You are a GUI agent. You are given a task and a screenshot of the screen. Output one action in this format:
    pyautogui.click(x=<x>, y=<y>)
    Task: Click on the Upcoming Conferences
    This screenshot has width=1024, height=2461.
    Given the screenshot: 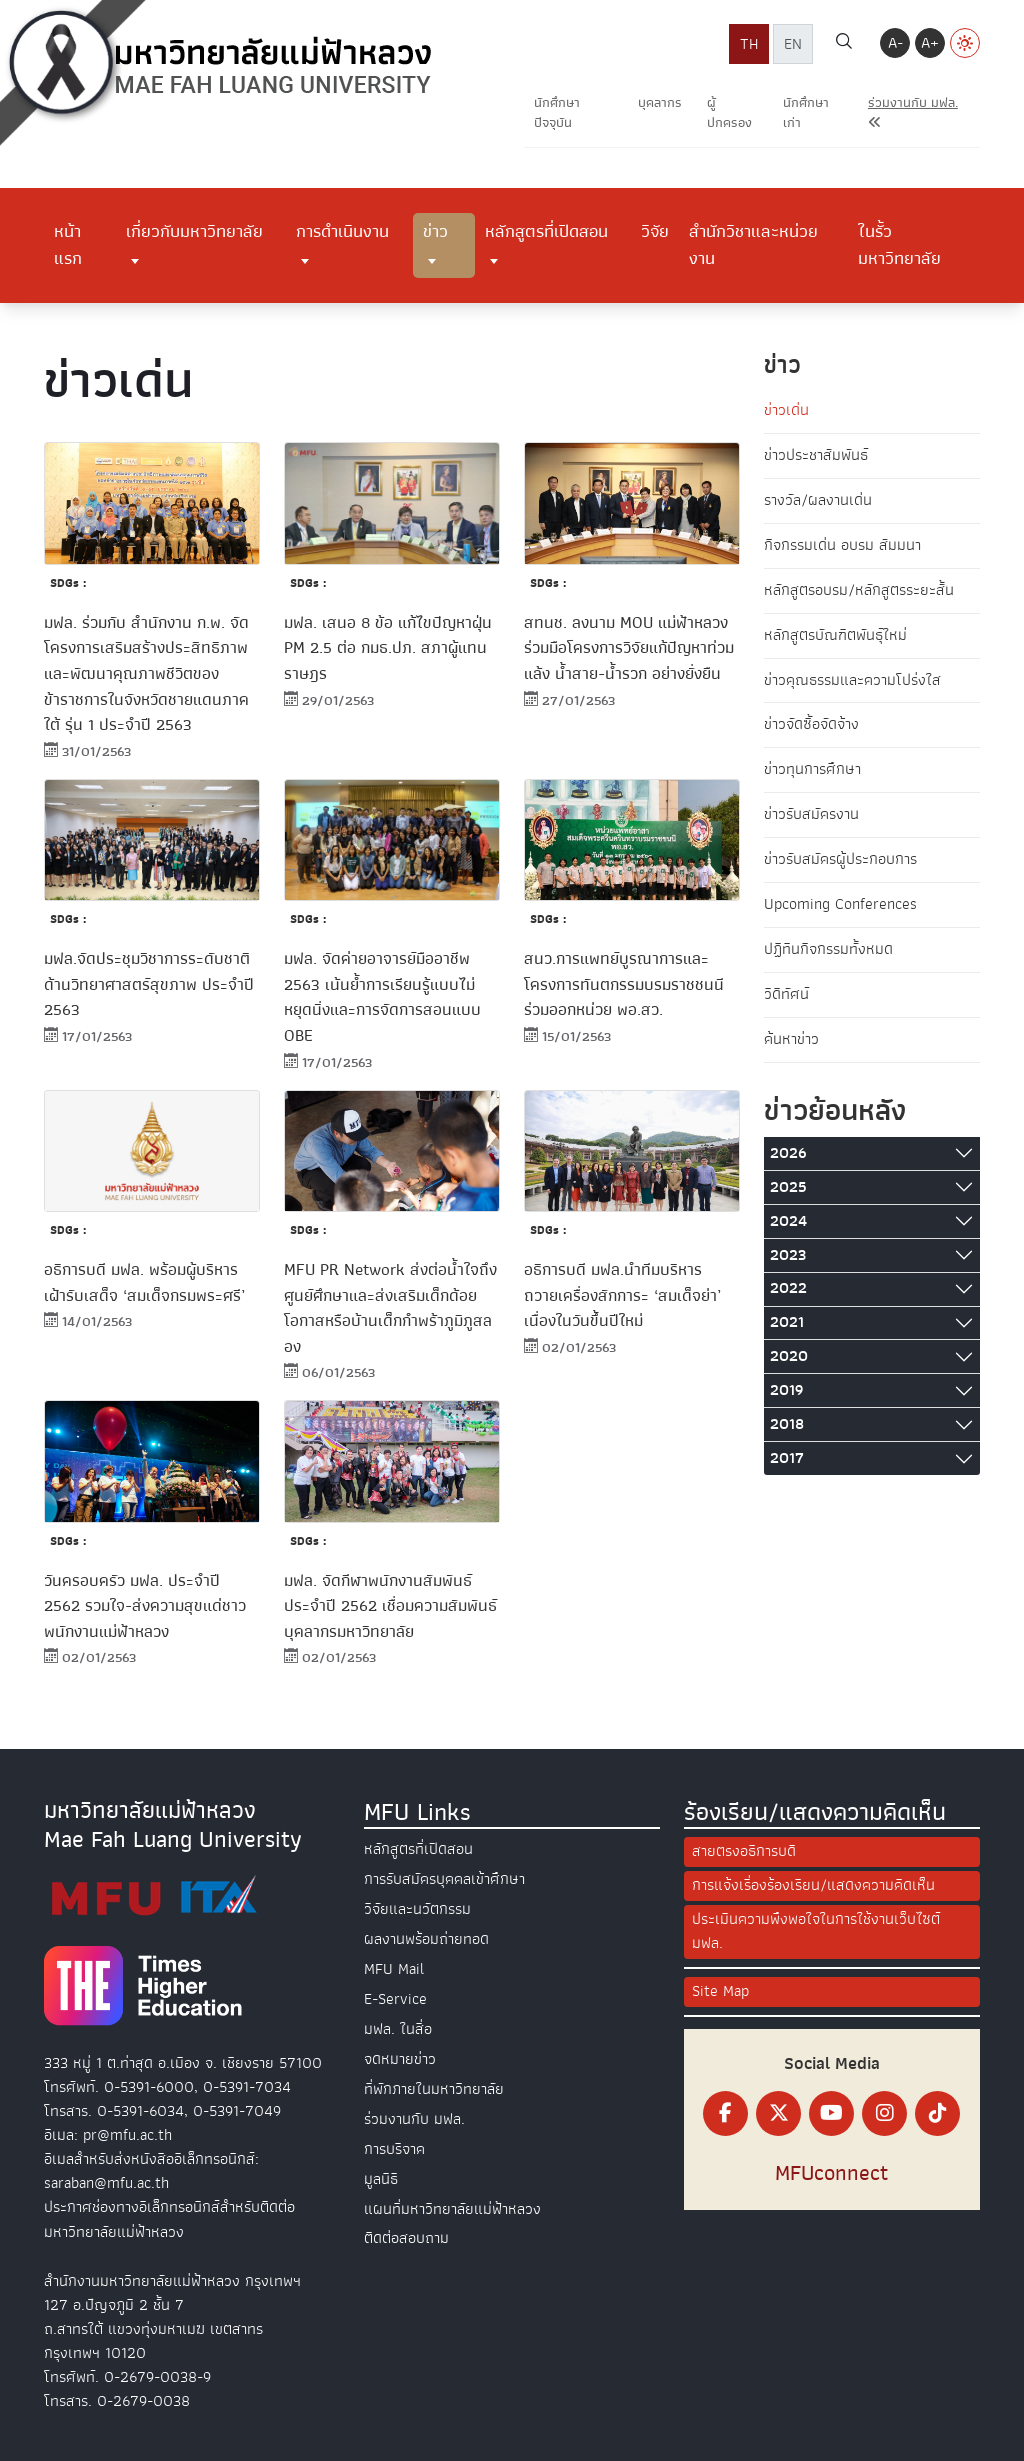 What is the action you would take?
    pyautogui.click(x=840, y=906)
    